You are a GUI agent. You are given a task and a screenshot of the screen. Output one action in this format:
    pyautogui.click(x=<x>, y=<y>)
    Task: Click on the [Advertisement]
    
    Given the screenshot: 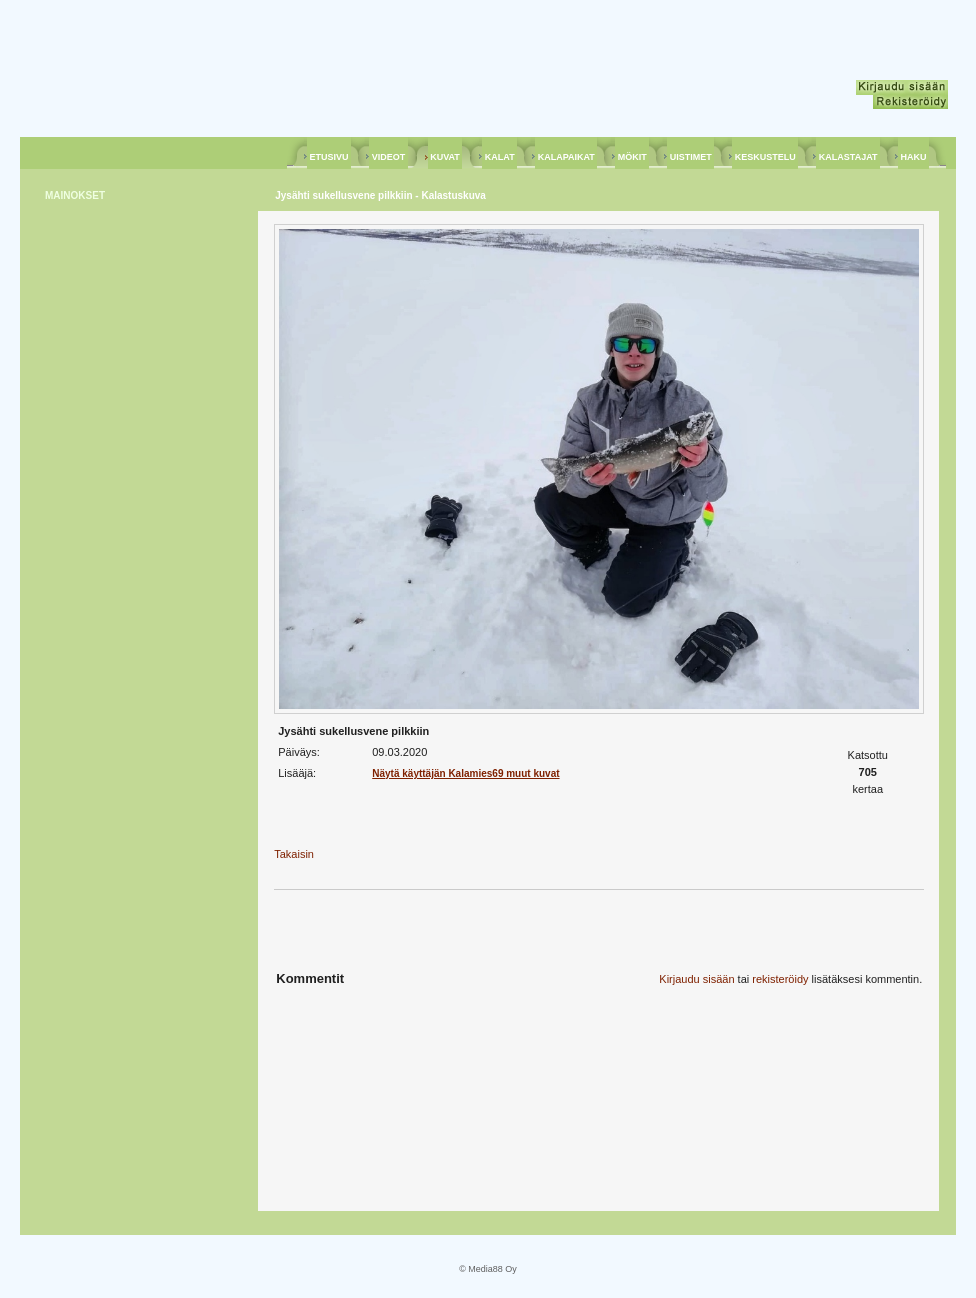 What is the action you would take?
    pyautogui.click(x=125, y=522)
    